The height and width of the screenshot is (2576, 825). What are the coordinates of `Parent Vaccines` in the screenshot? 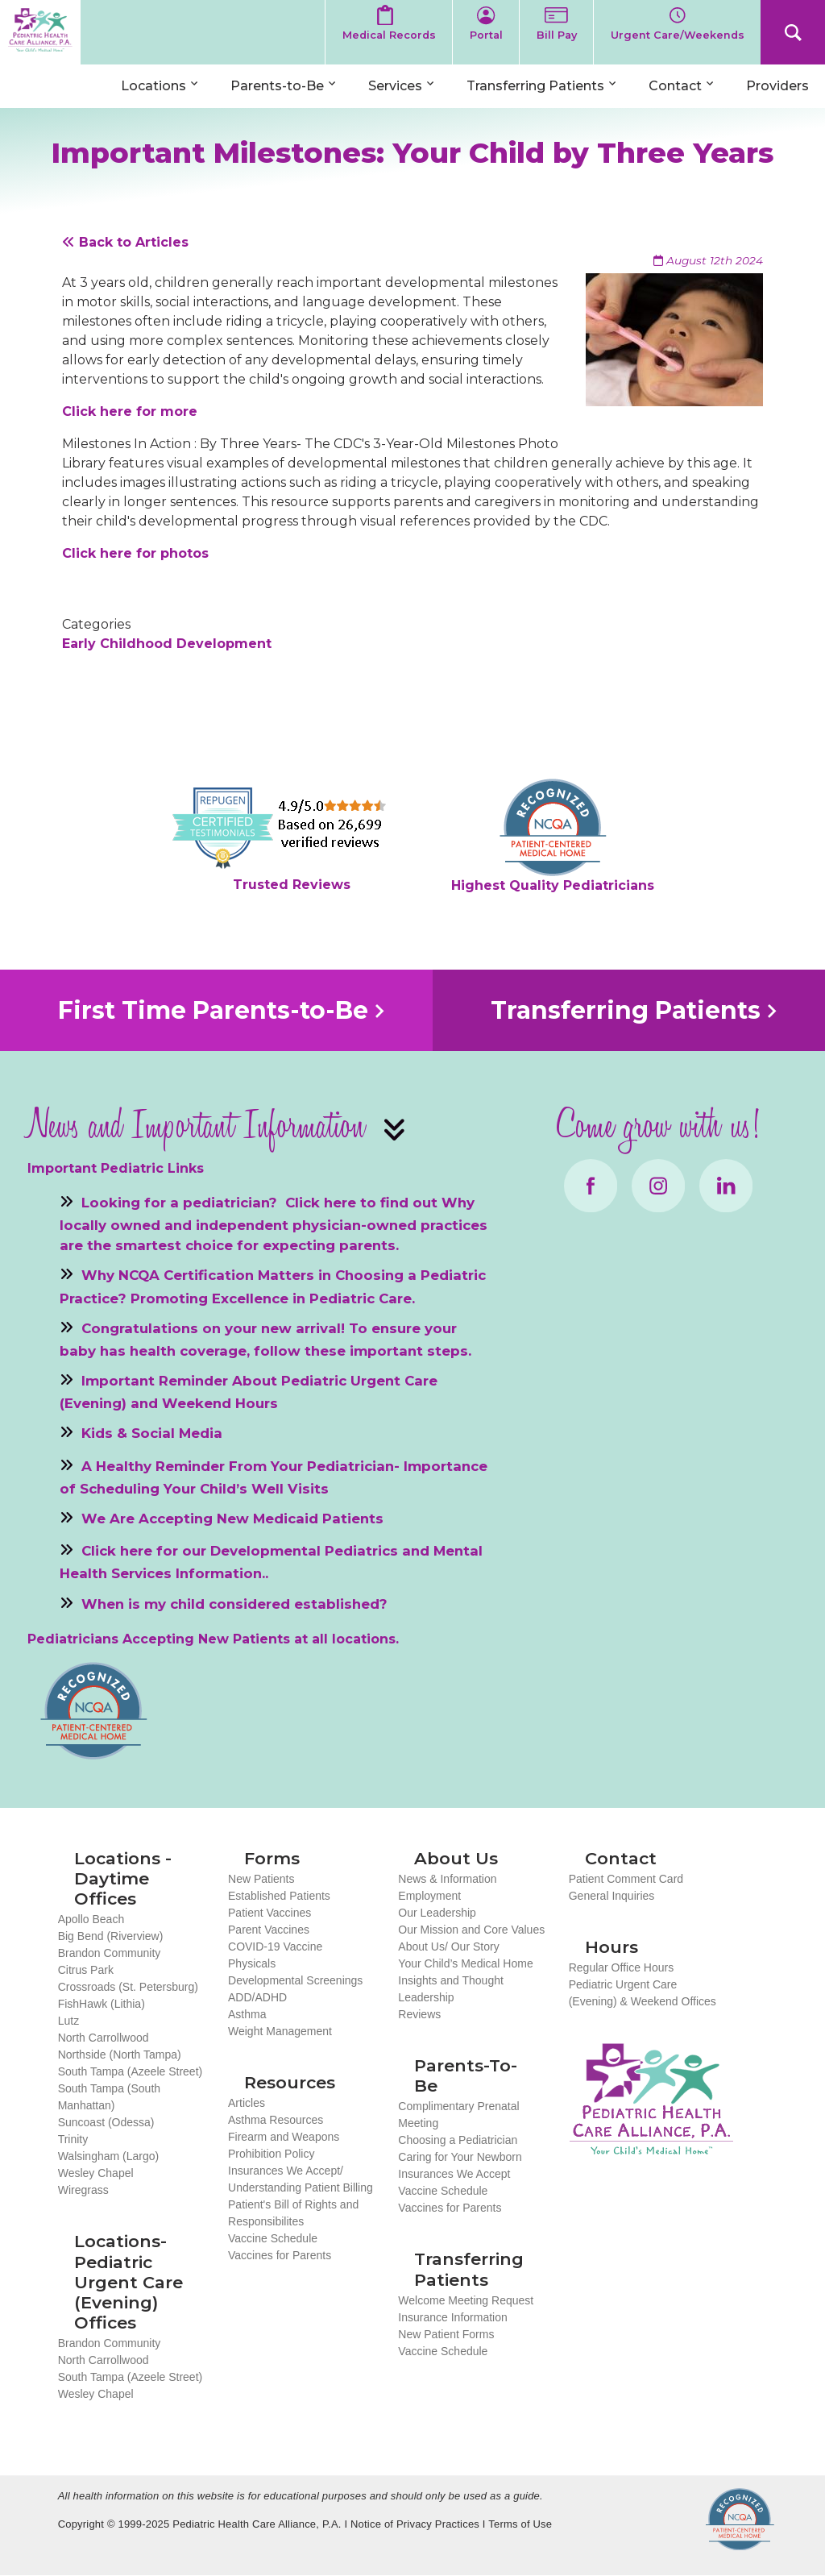 It's located at (268, 1929).